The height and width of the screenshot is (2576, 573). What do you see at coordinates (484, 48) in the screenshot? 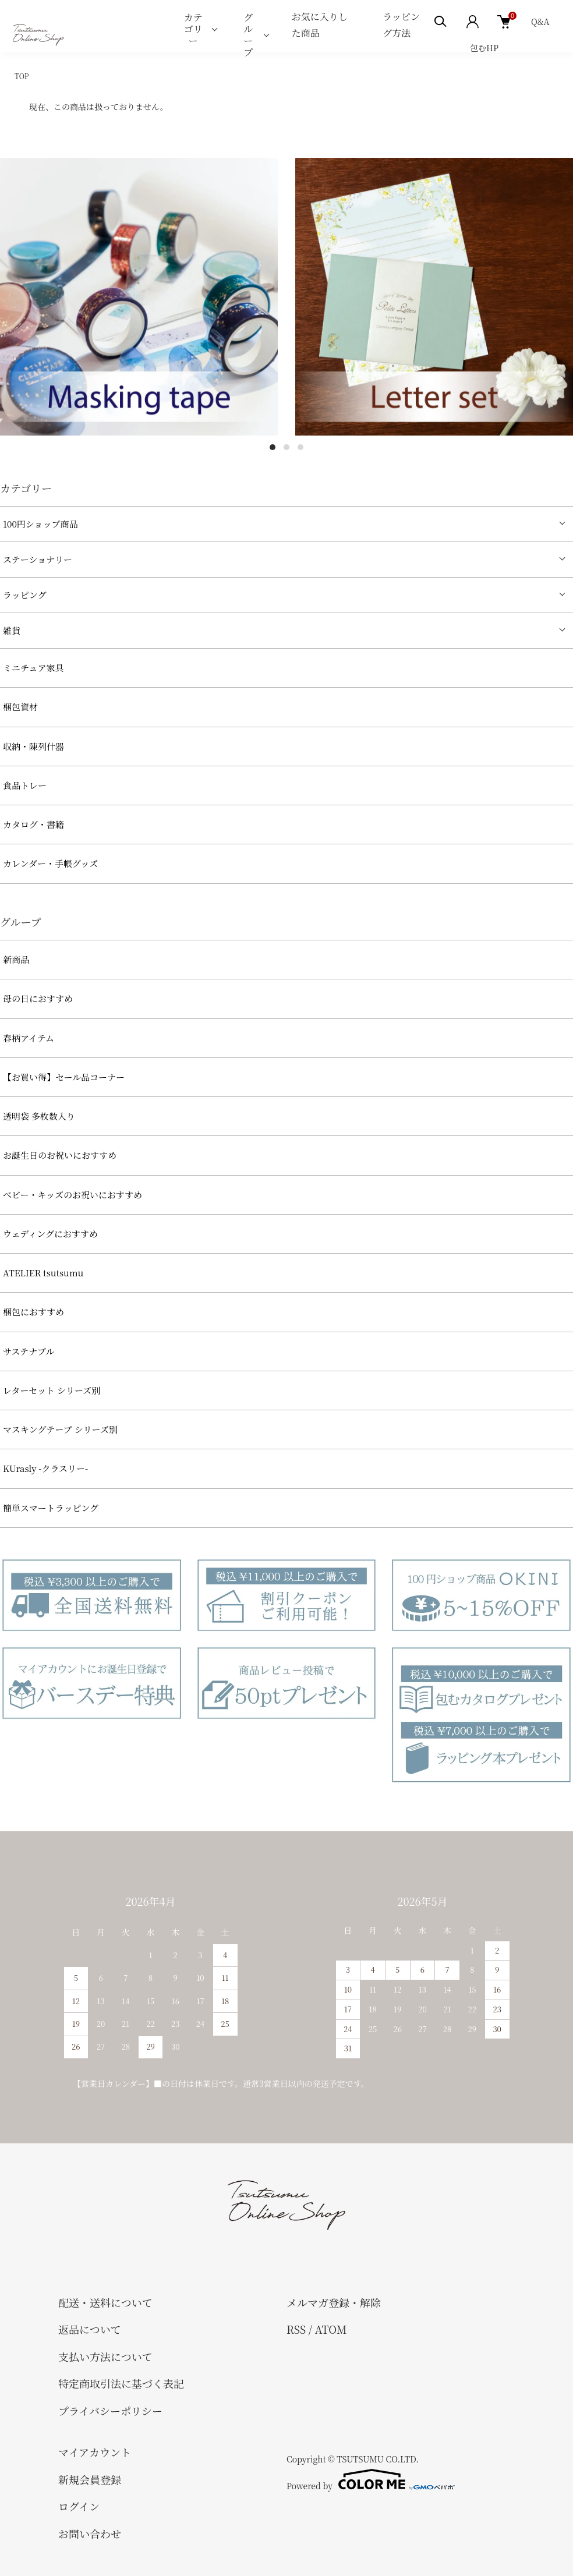
I see `包むHP` at bounding box center [484, 48].